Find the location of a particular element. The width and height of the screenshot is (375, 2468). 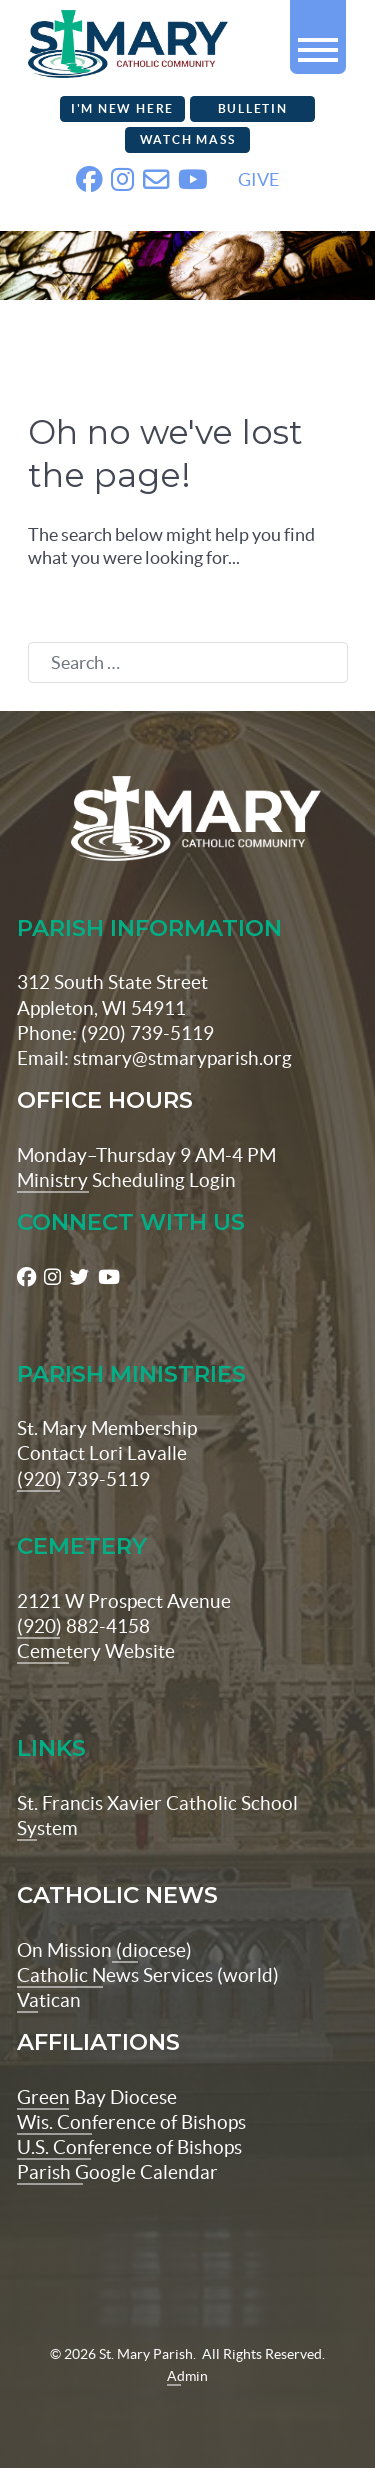

Ministry Scheduling Login is located at coordinates (126, 1180).